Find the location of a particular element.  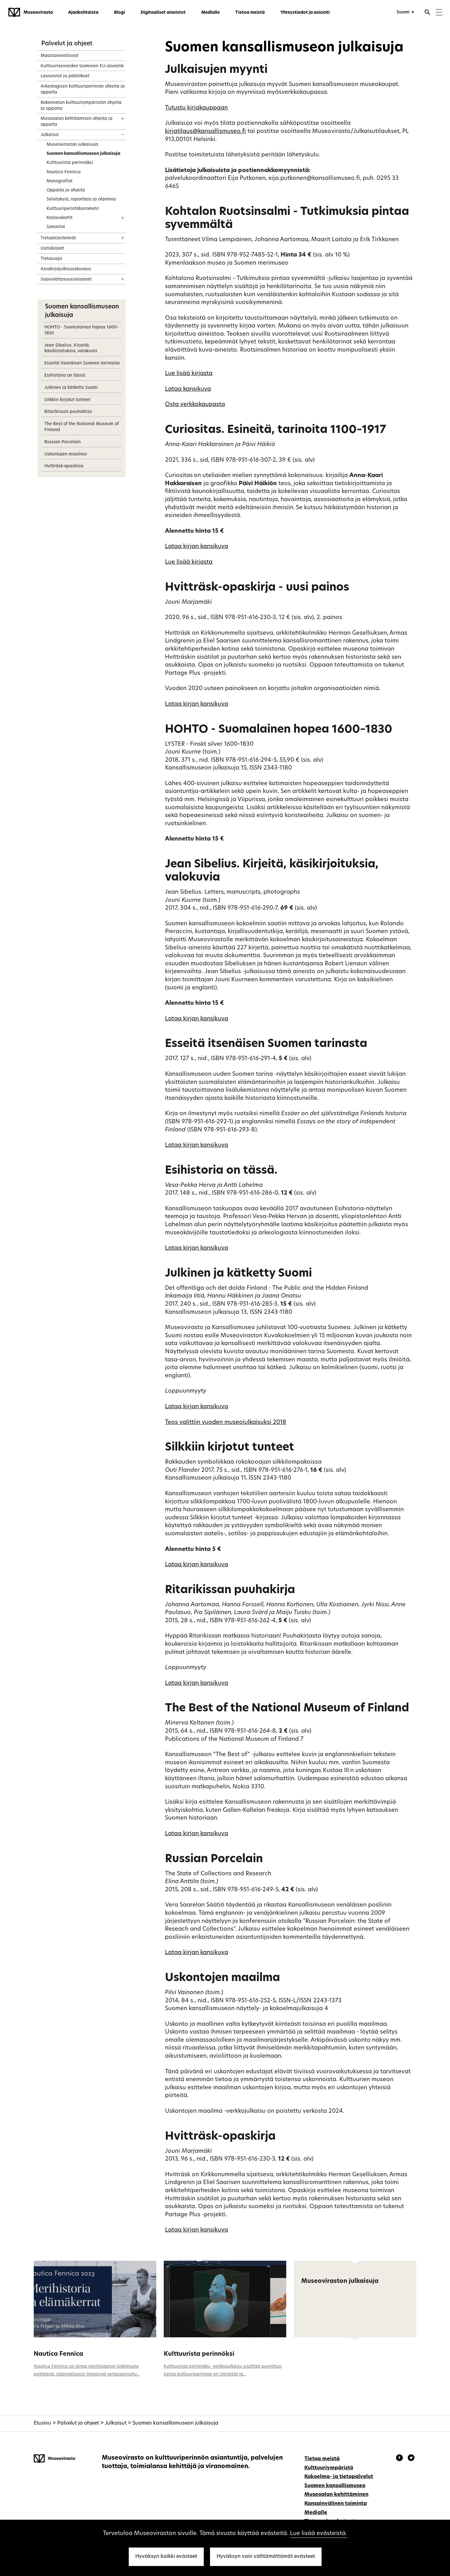

Julkinen ja kätketty Suomi is located at coordinates (71, 388).